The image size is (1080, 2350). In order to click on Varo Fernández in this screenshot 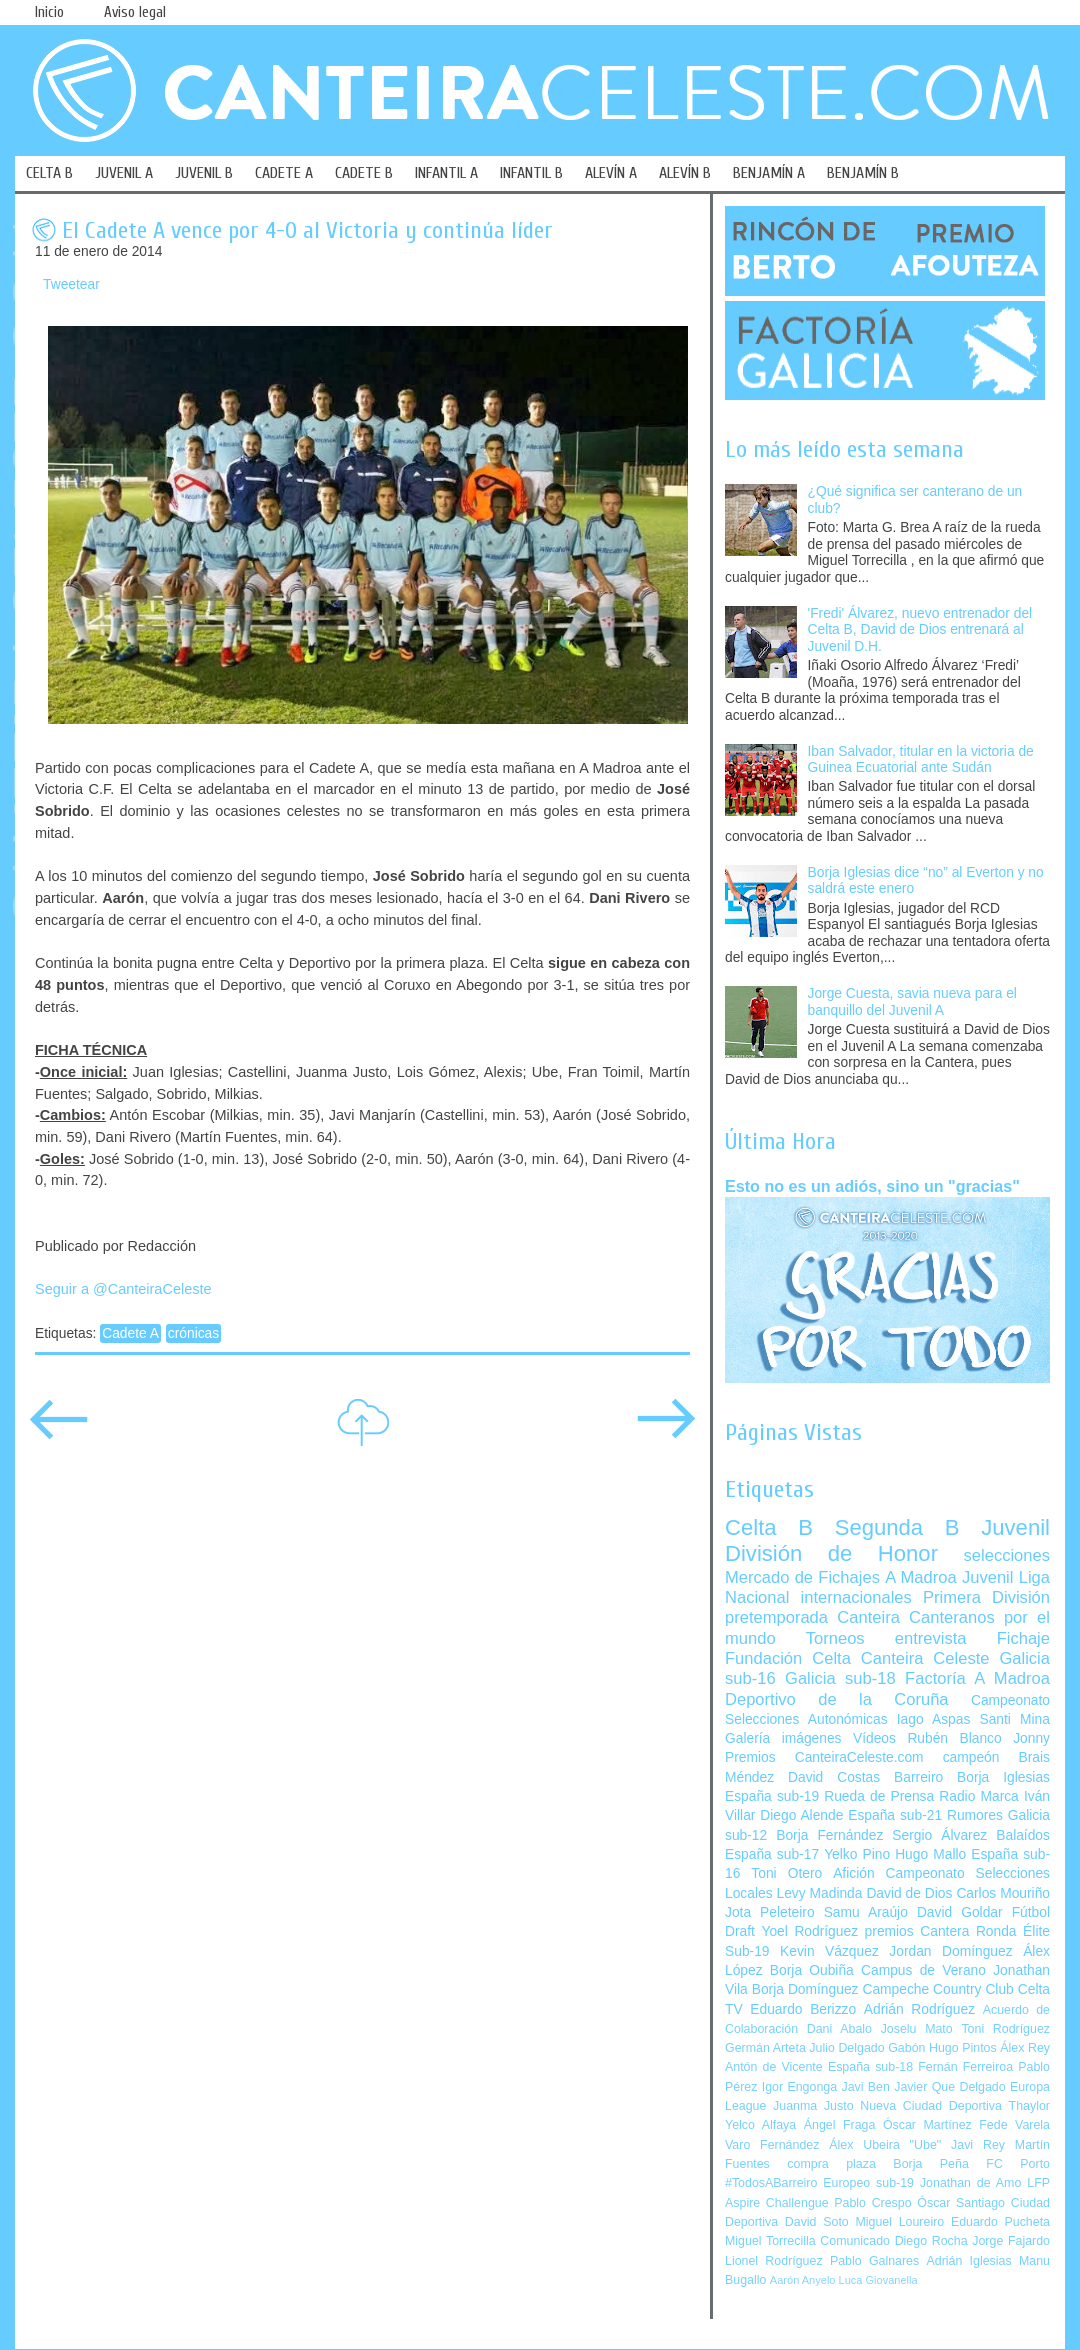, I will do `click(772, 2145)`.